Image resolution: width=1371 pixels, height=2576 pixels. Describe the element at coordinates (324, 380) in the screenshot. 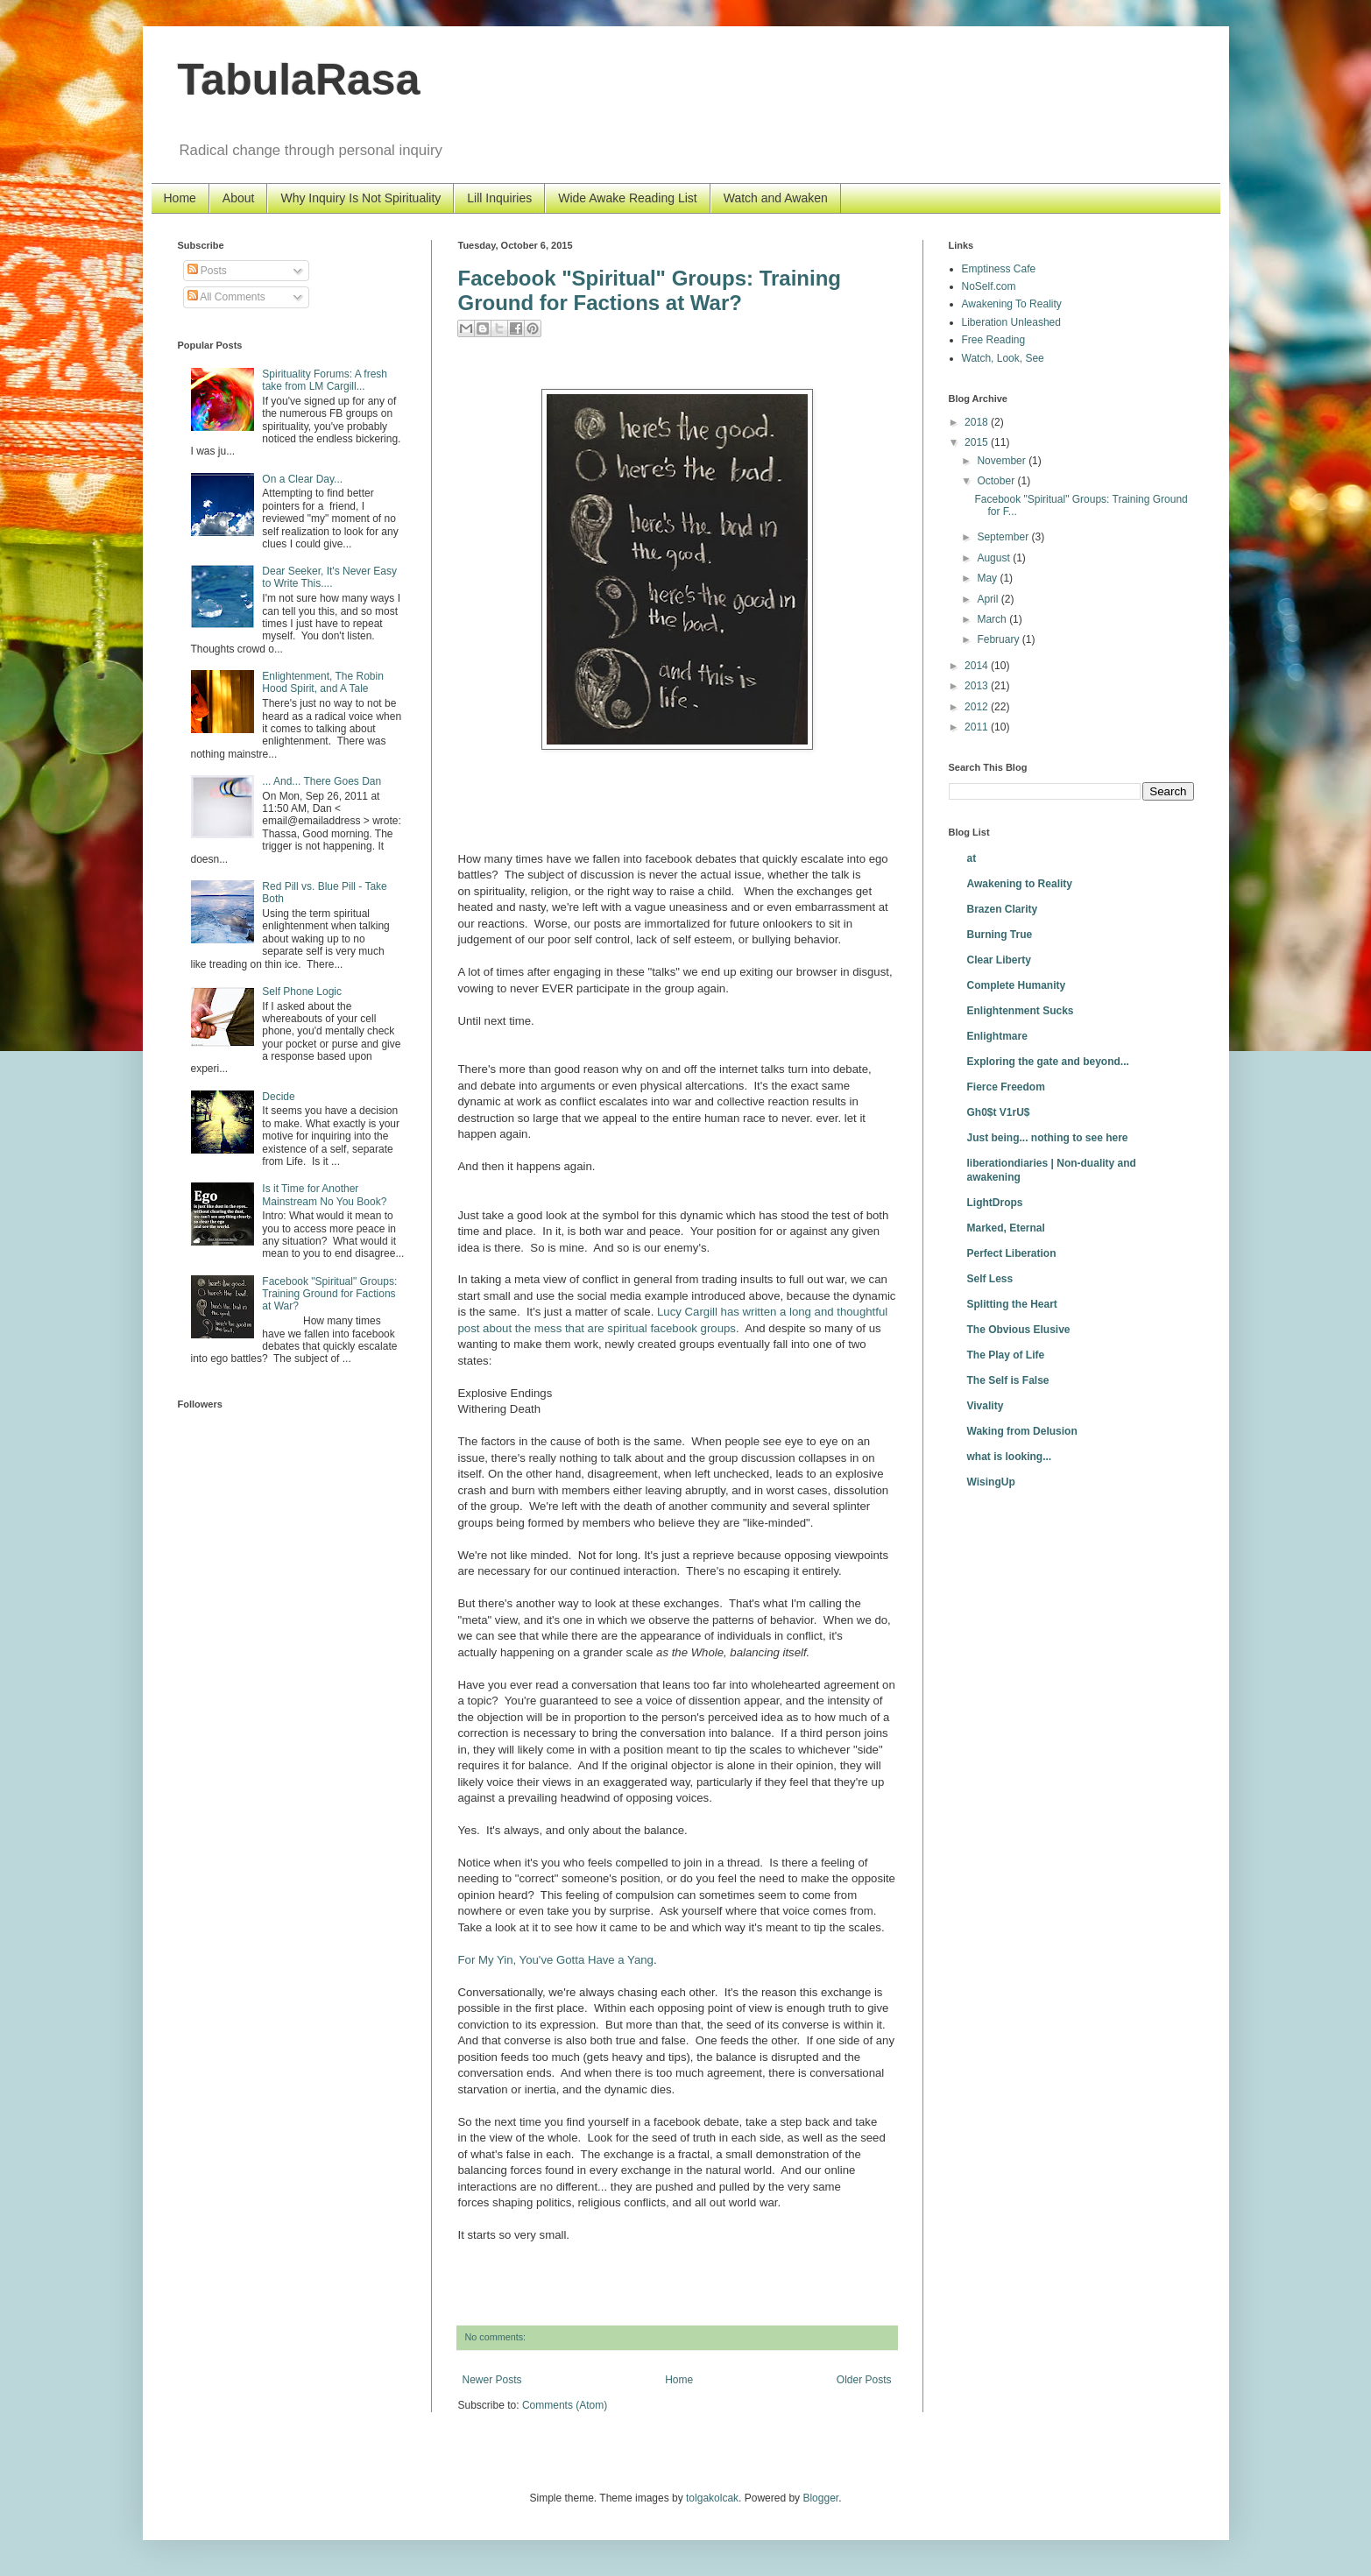

I see `Spirituality Forums: A fresh take from LM Cargill...` at that location.